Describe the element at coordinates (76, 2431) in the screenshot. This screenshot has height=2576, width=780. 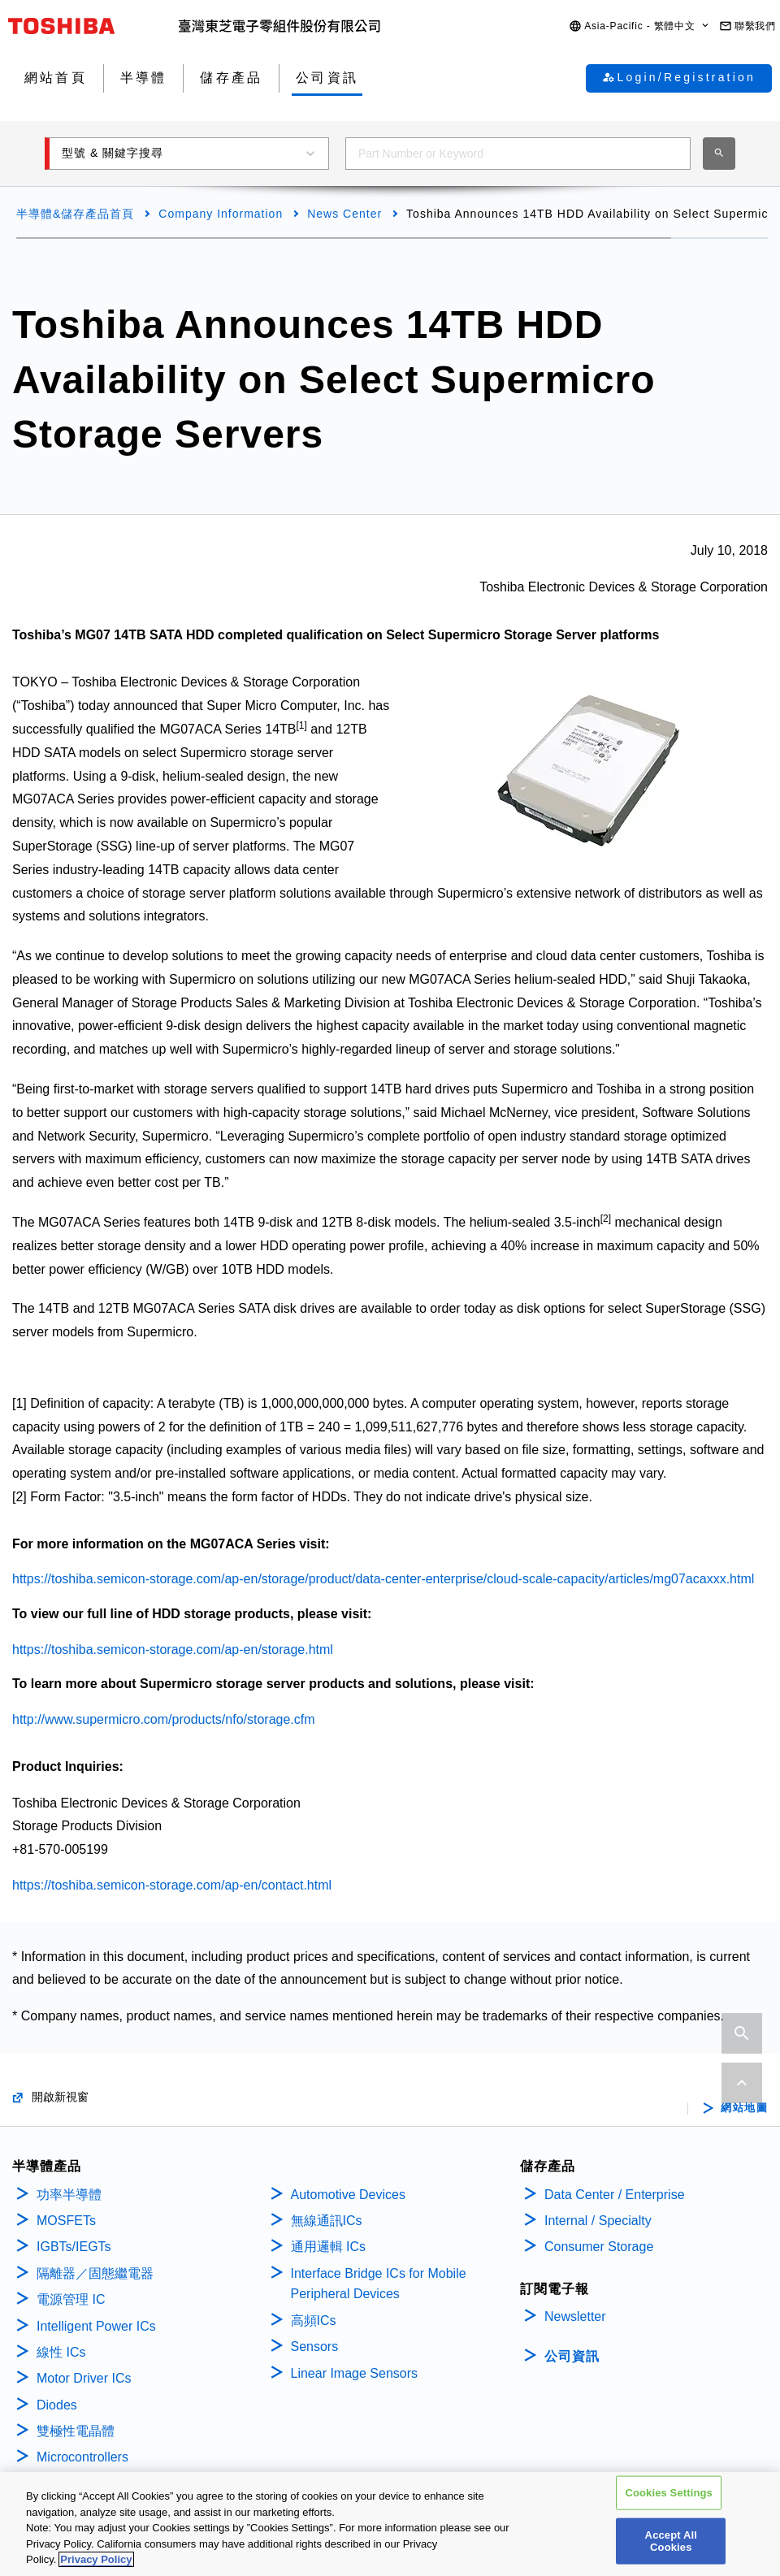
I see `雙極性電晶體` at that location.